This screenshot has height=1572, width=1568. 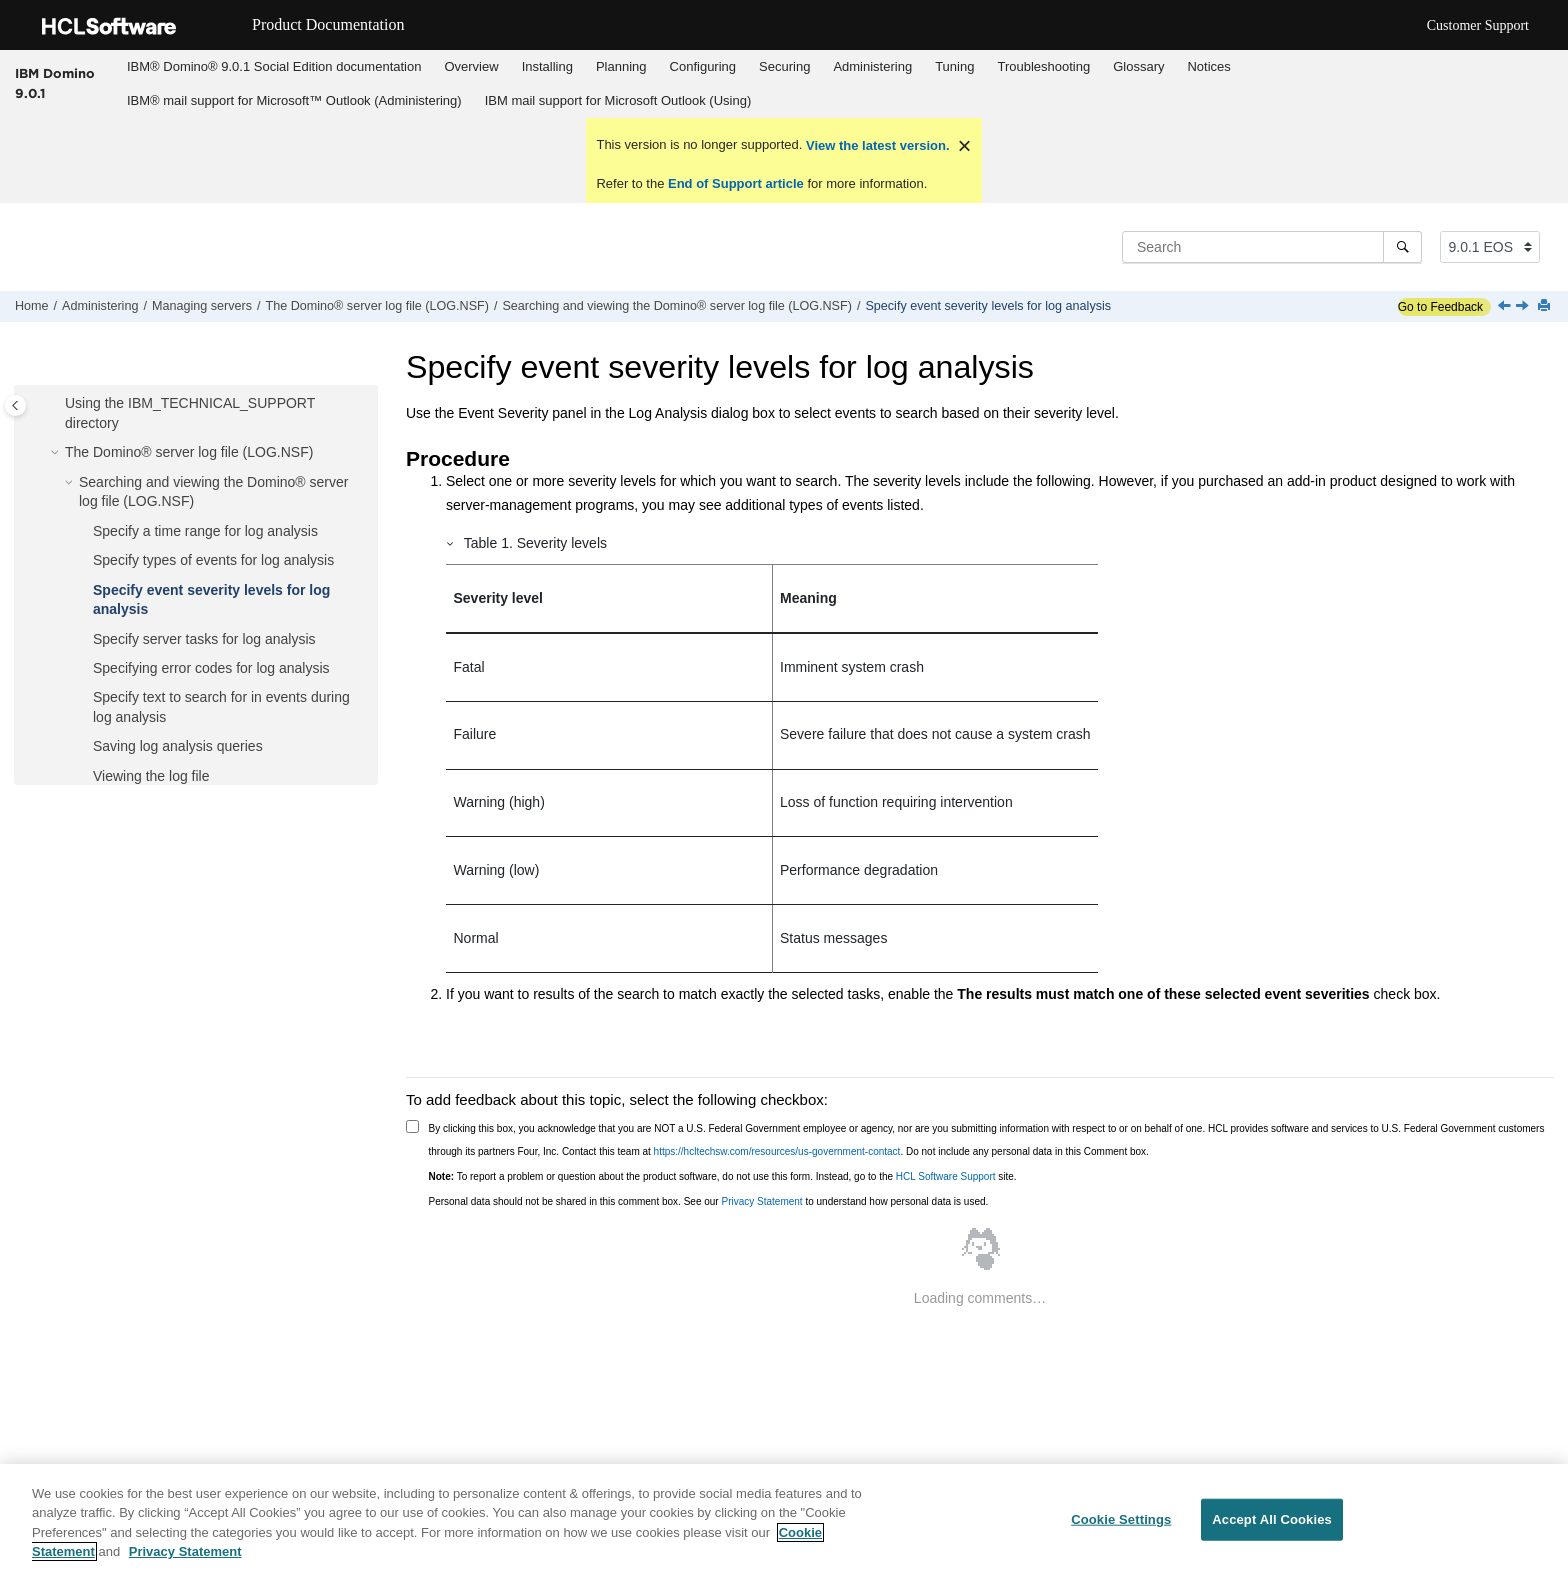 I want to click on Specify a time range for log analysis, so click(x=205, y=531).